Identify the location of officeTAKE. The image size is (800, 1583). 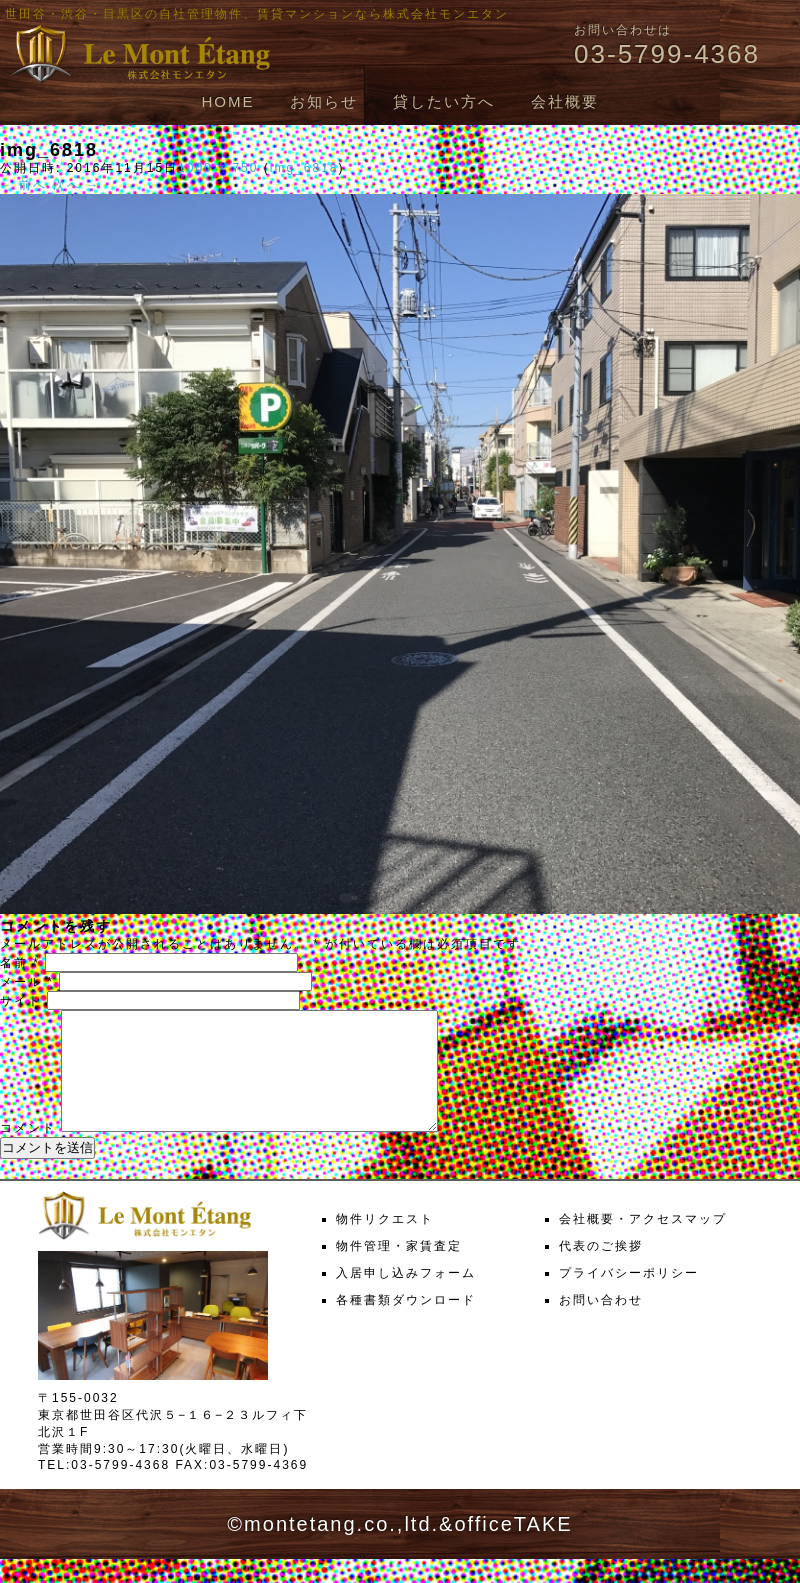
(513, 1548).